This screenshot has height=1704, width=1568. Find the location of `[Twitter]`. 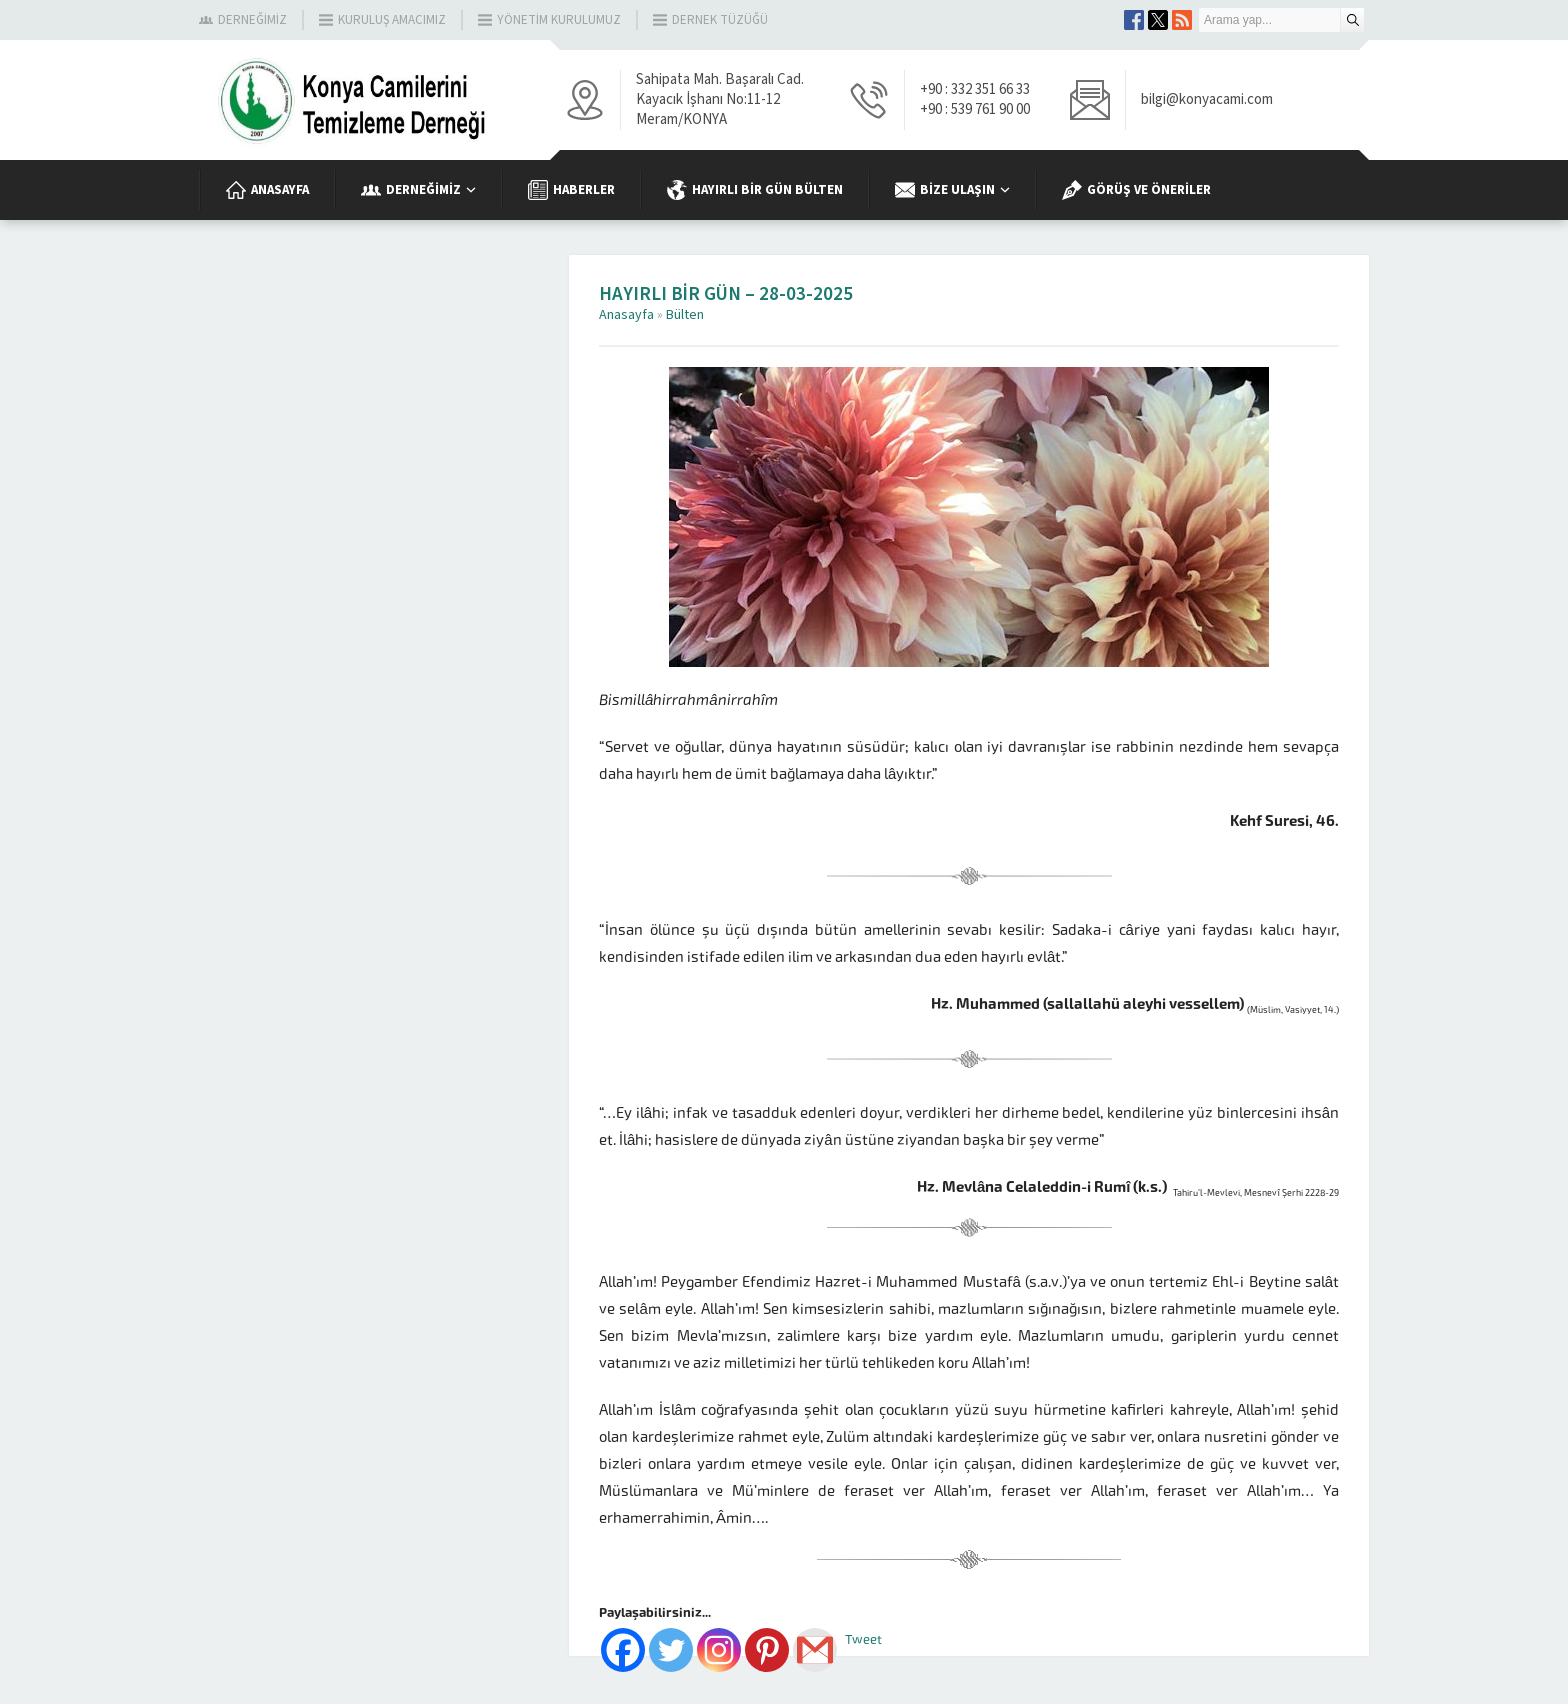

[Twitter] is located at coordinates (671, 1650).